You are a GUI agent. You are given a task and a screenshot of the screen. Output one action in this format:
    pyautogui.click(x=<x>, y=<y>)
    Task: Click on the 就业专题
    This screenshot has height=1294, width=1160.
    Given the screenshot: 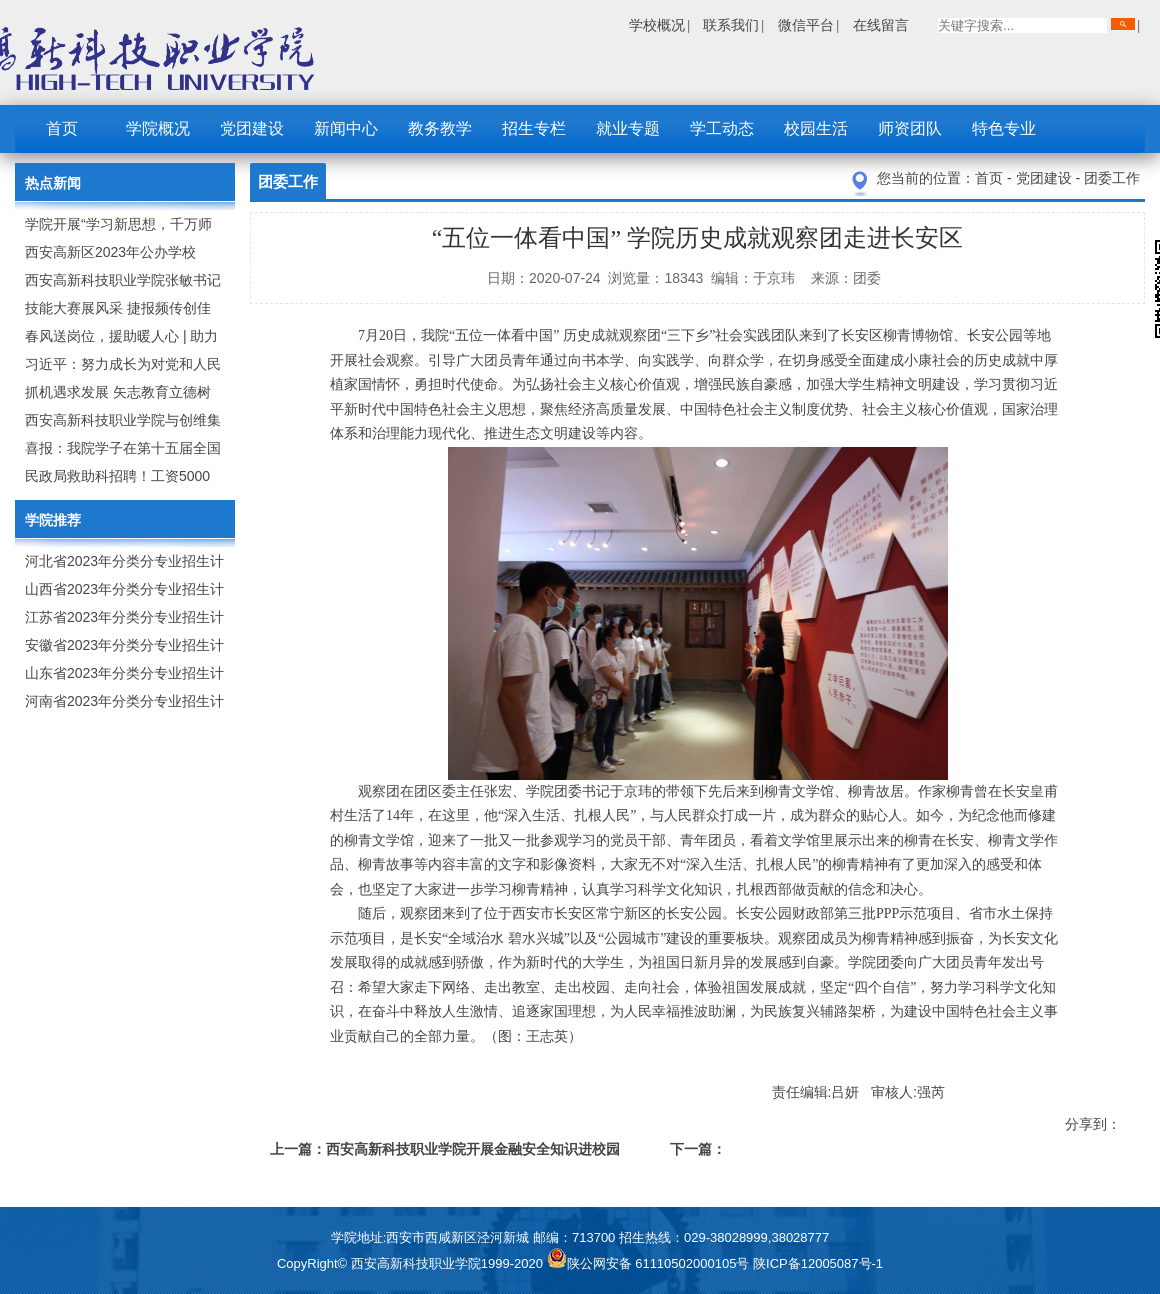 What is the action you would take?
    pyautogui.click(x=628, y=128)
    